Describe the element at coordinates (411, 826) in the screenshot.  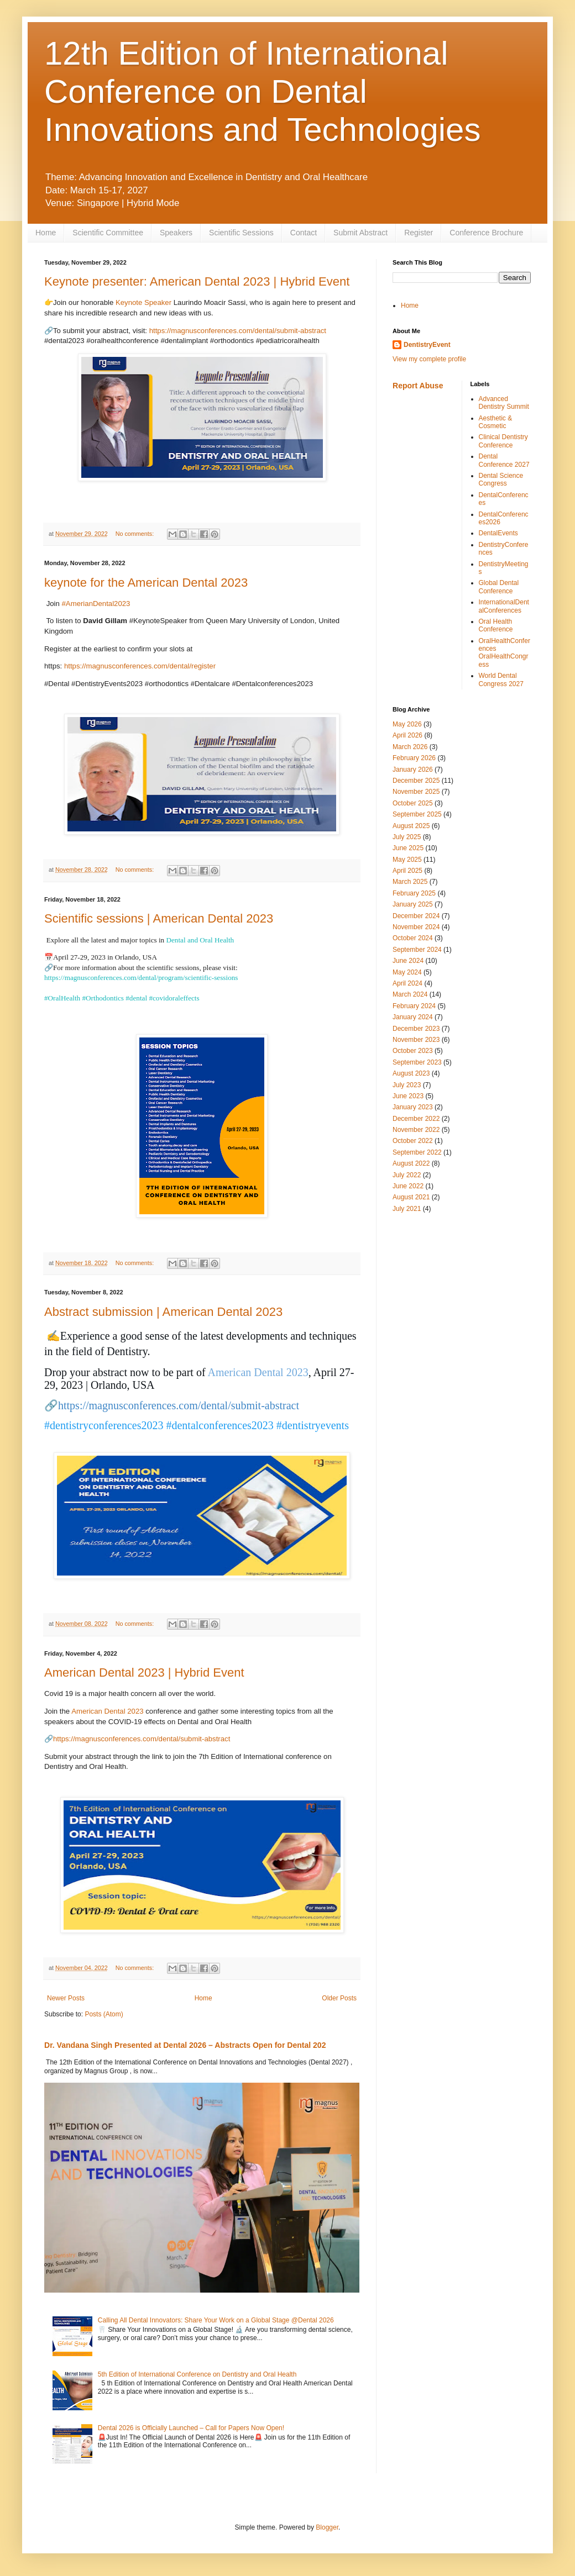
I see `August 2025` at that location.